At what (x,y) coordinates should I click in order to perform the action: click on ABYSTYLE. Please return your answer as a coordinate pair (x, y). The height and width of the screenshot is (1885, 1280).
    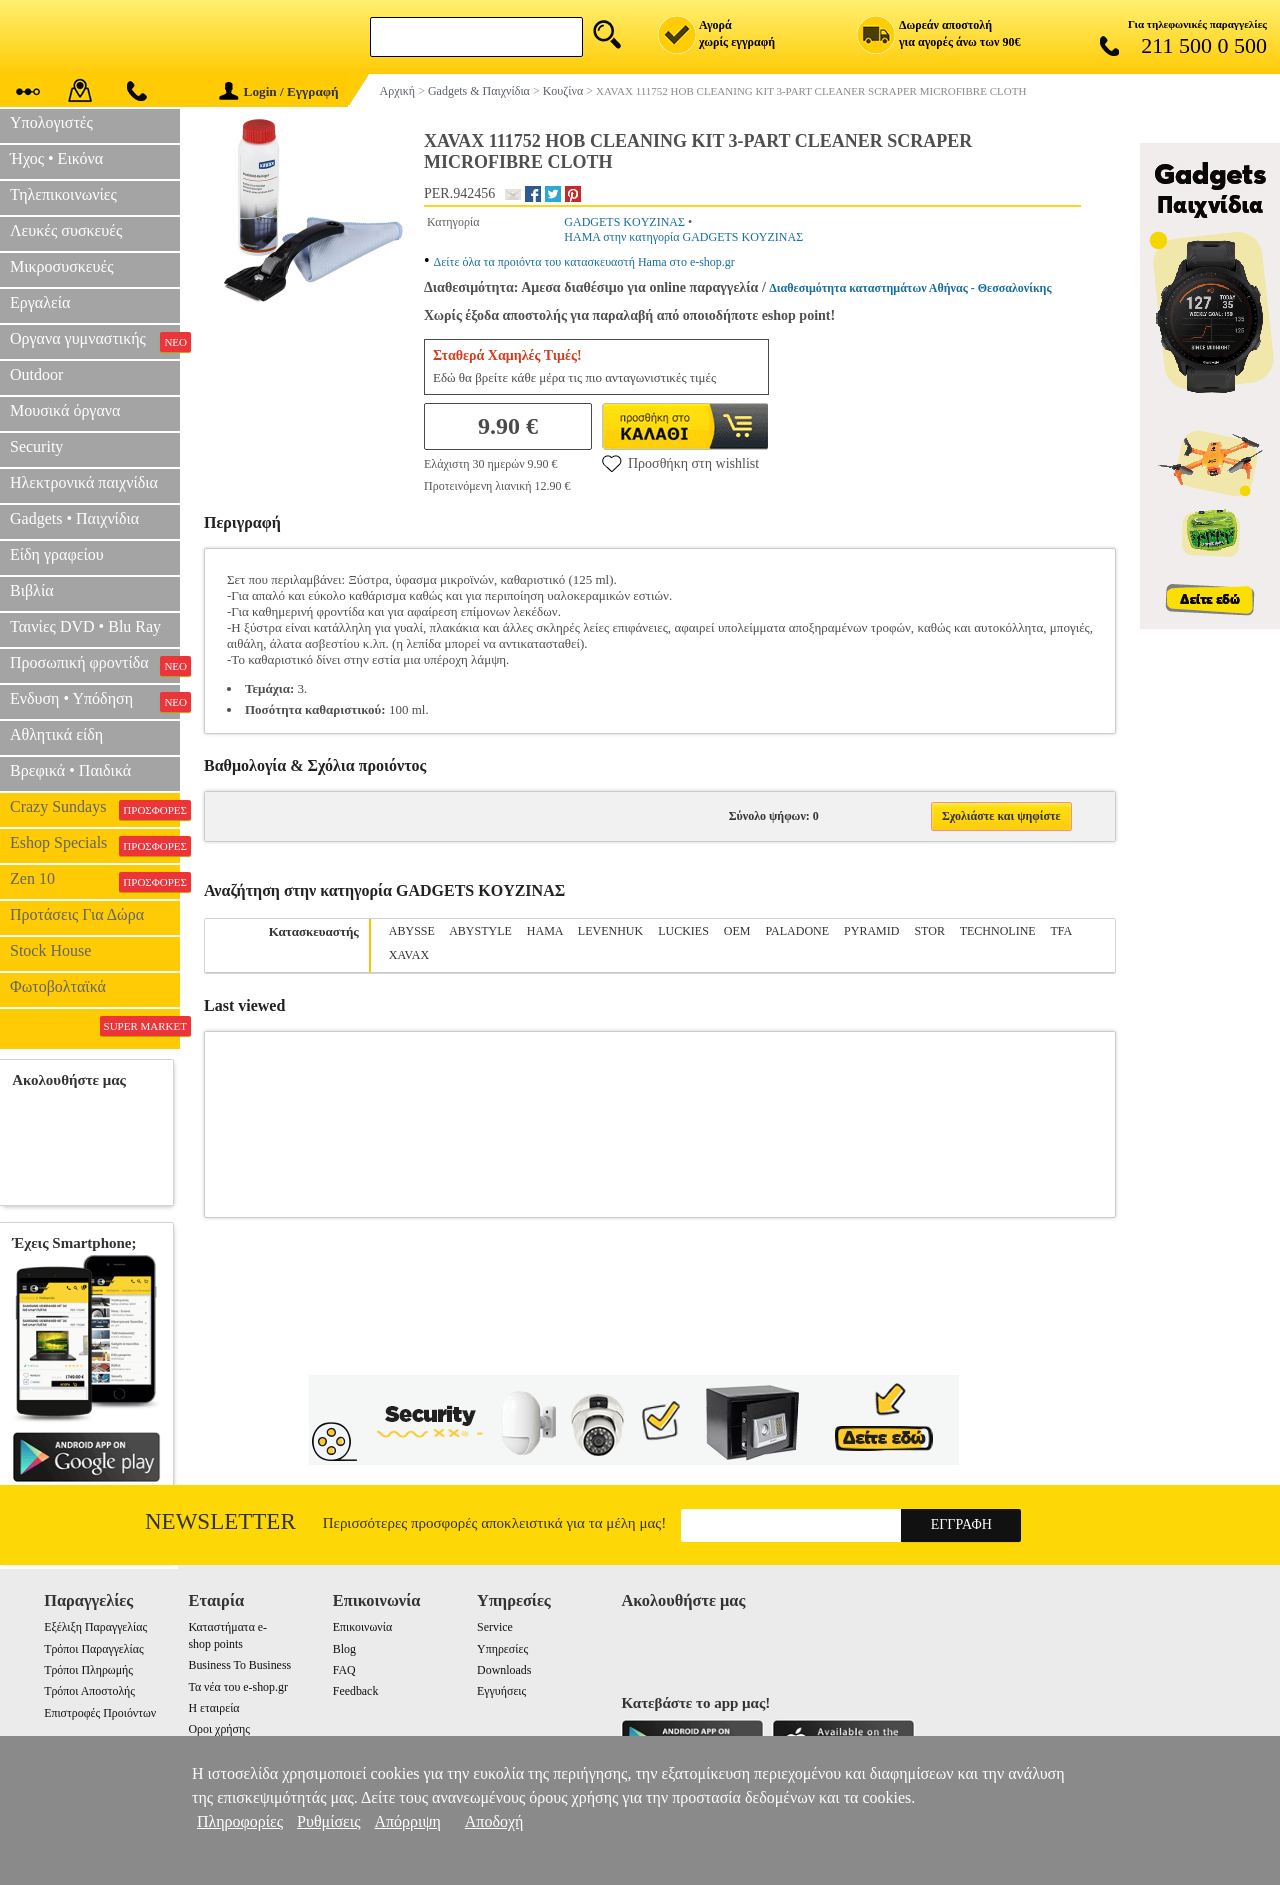
    Looking at the image, I should click on (480, 931).